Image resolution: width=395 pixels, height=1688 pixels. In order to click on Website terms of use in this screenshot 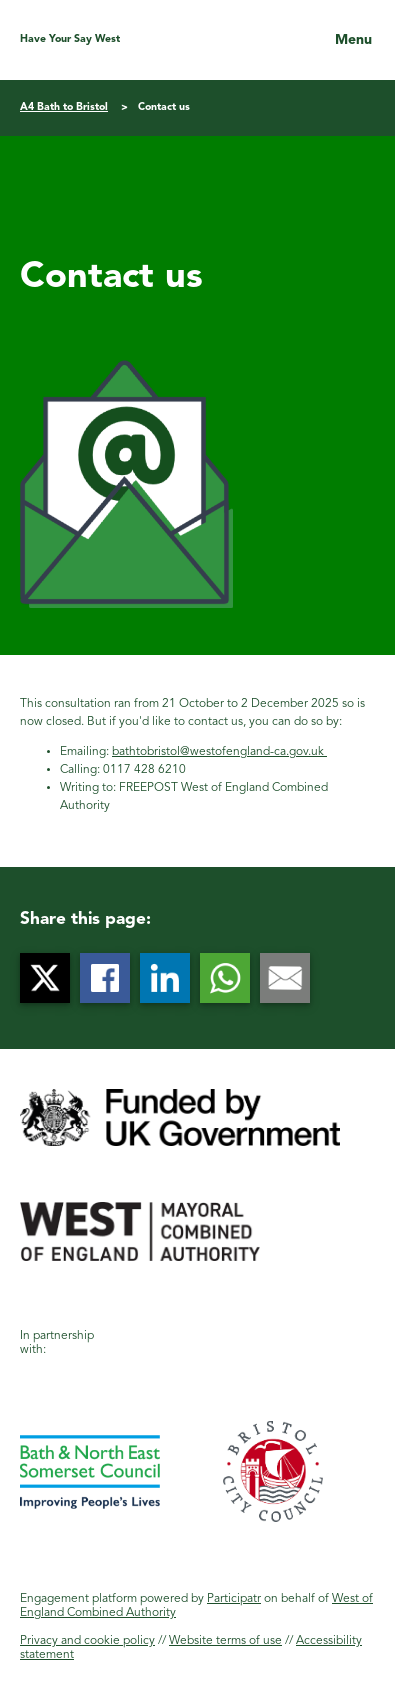, I will do `click(225, 1641)`.